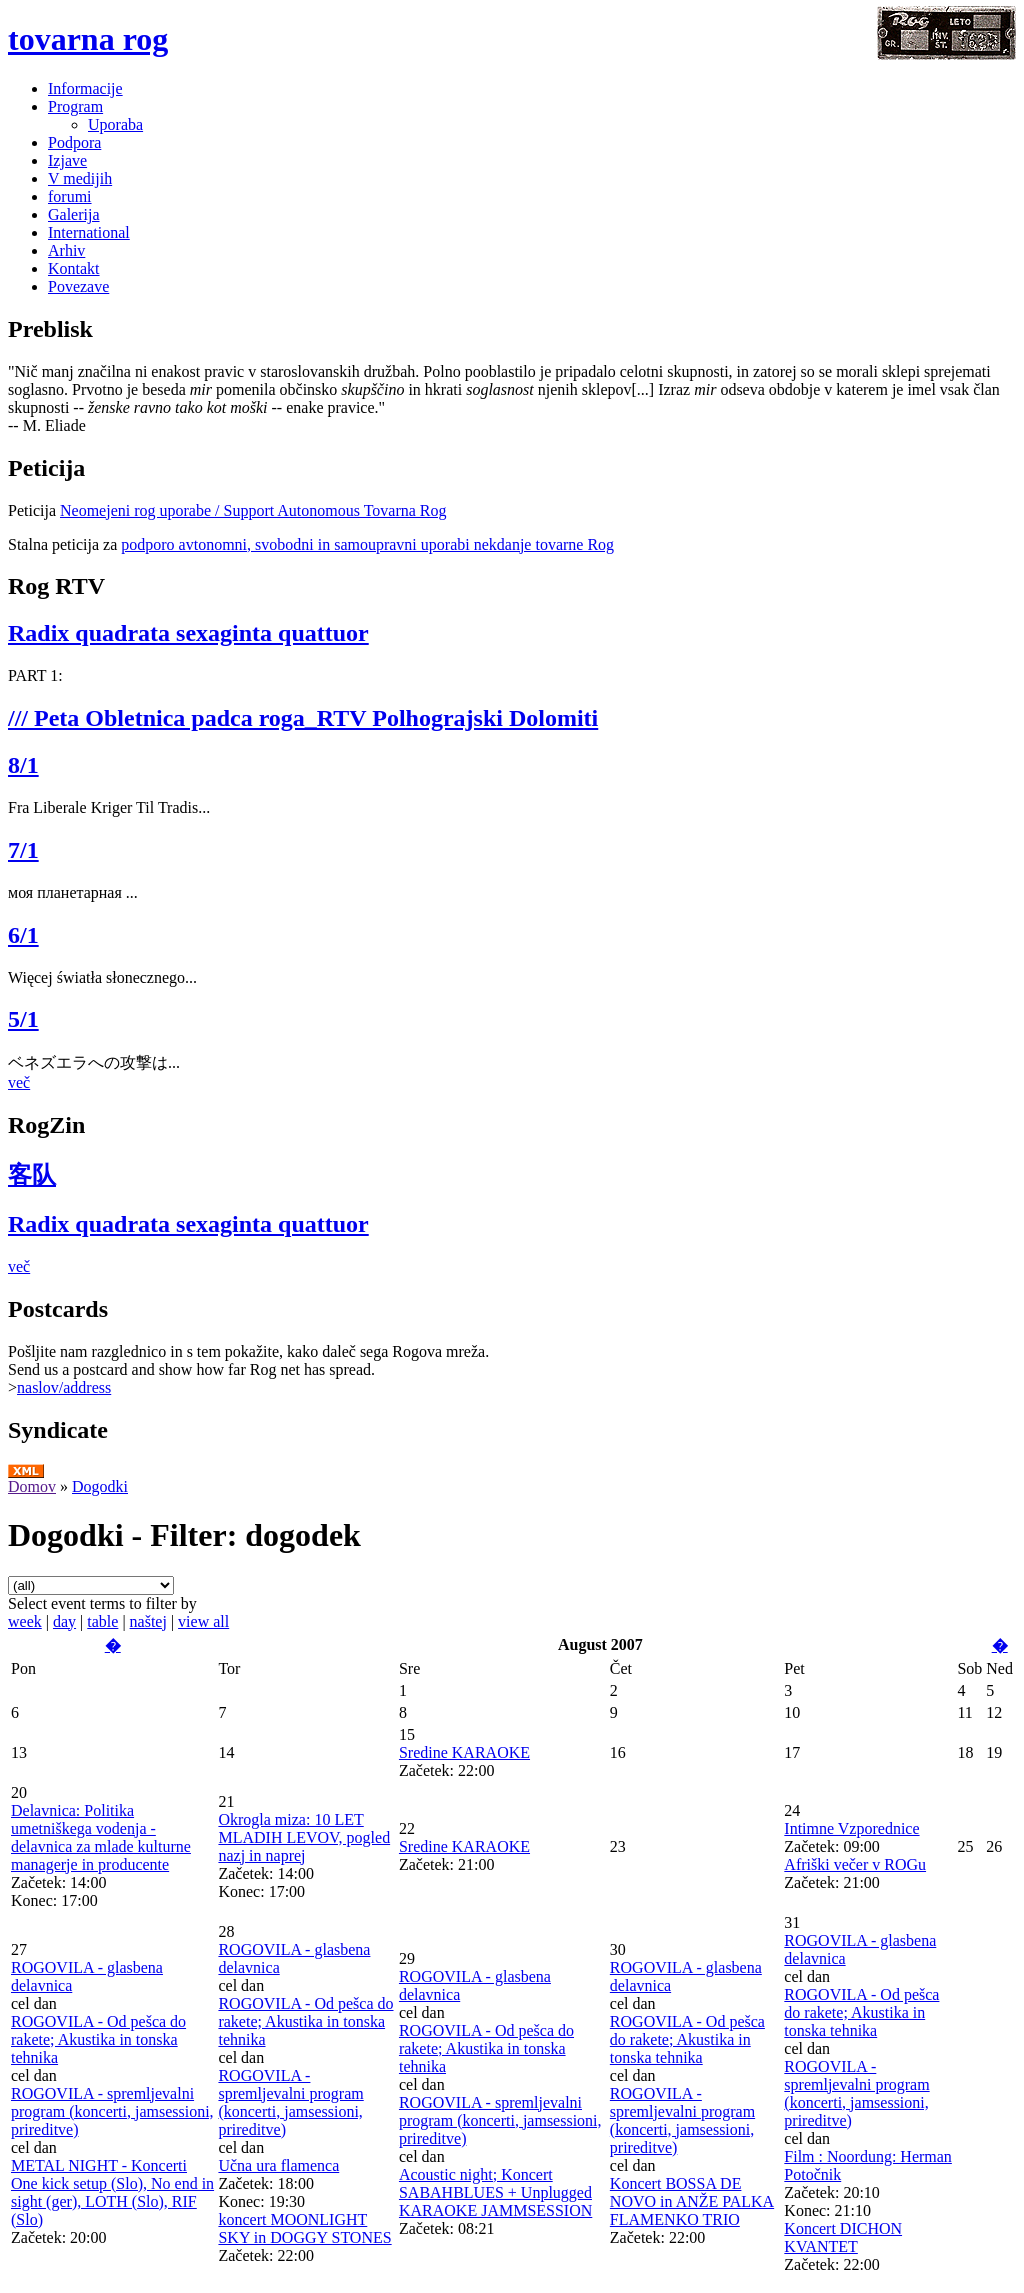 The image size is (1024, 2293). I want to click on Informacije, so click(85, 88).